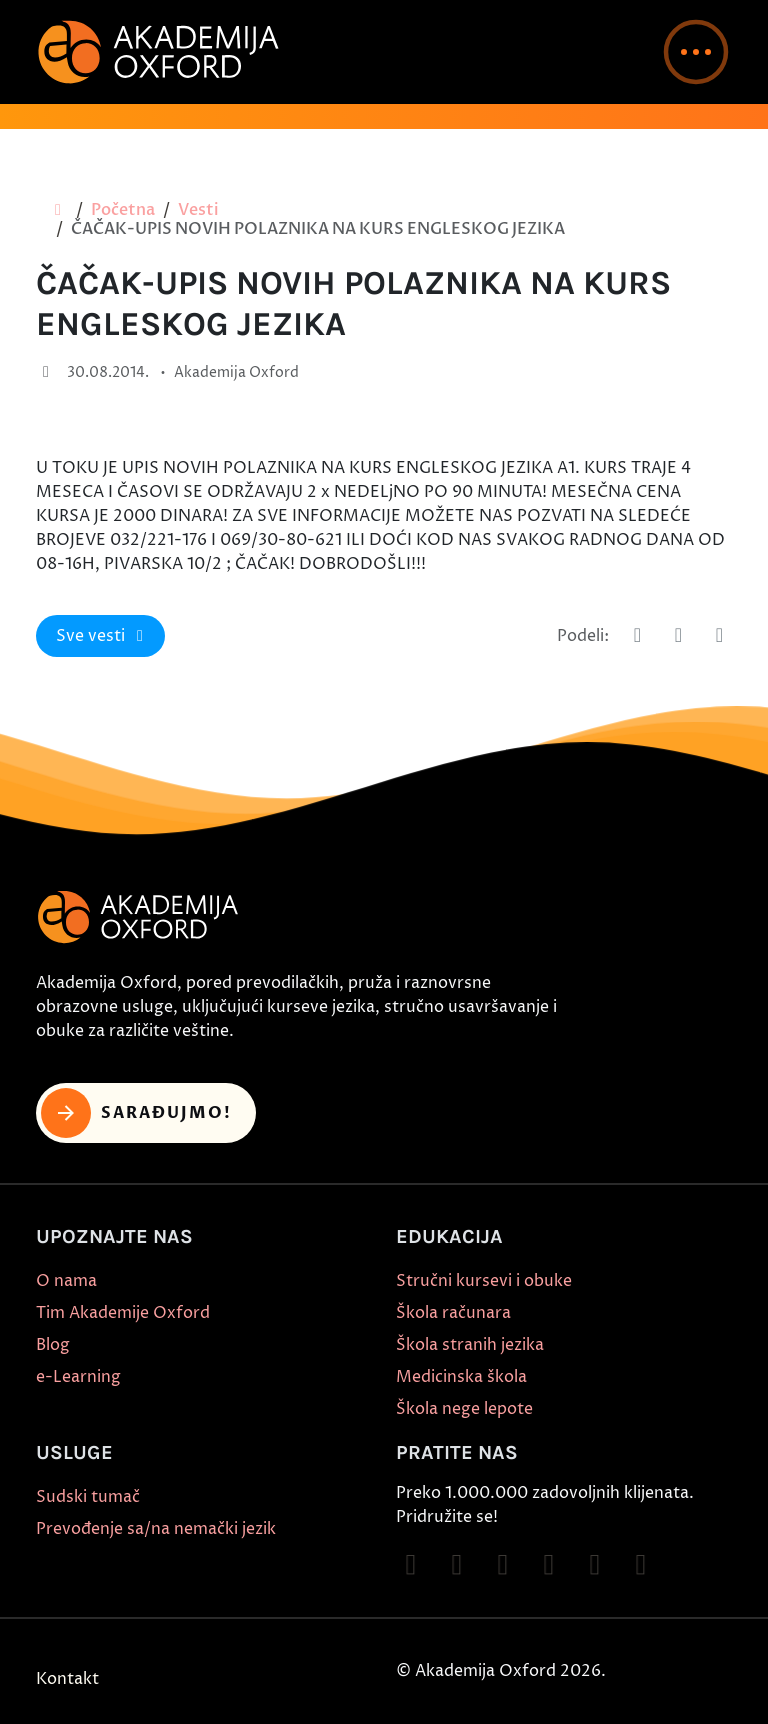  I want to click on Kontakt, so click(67, 1679).